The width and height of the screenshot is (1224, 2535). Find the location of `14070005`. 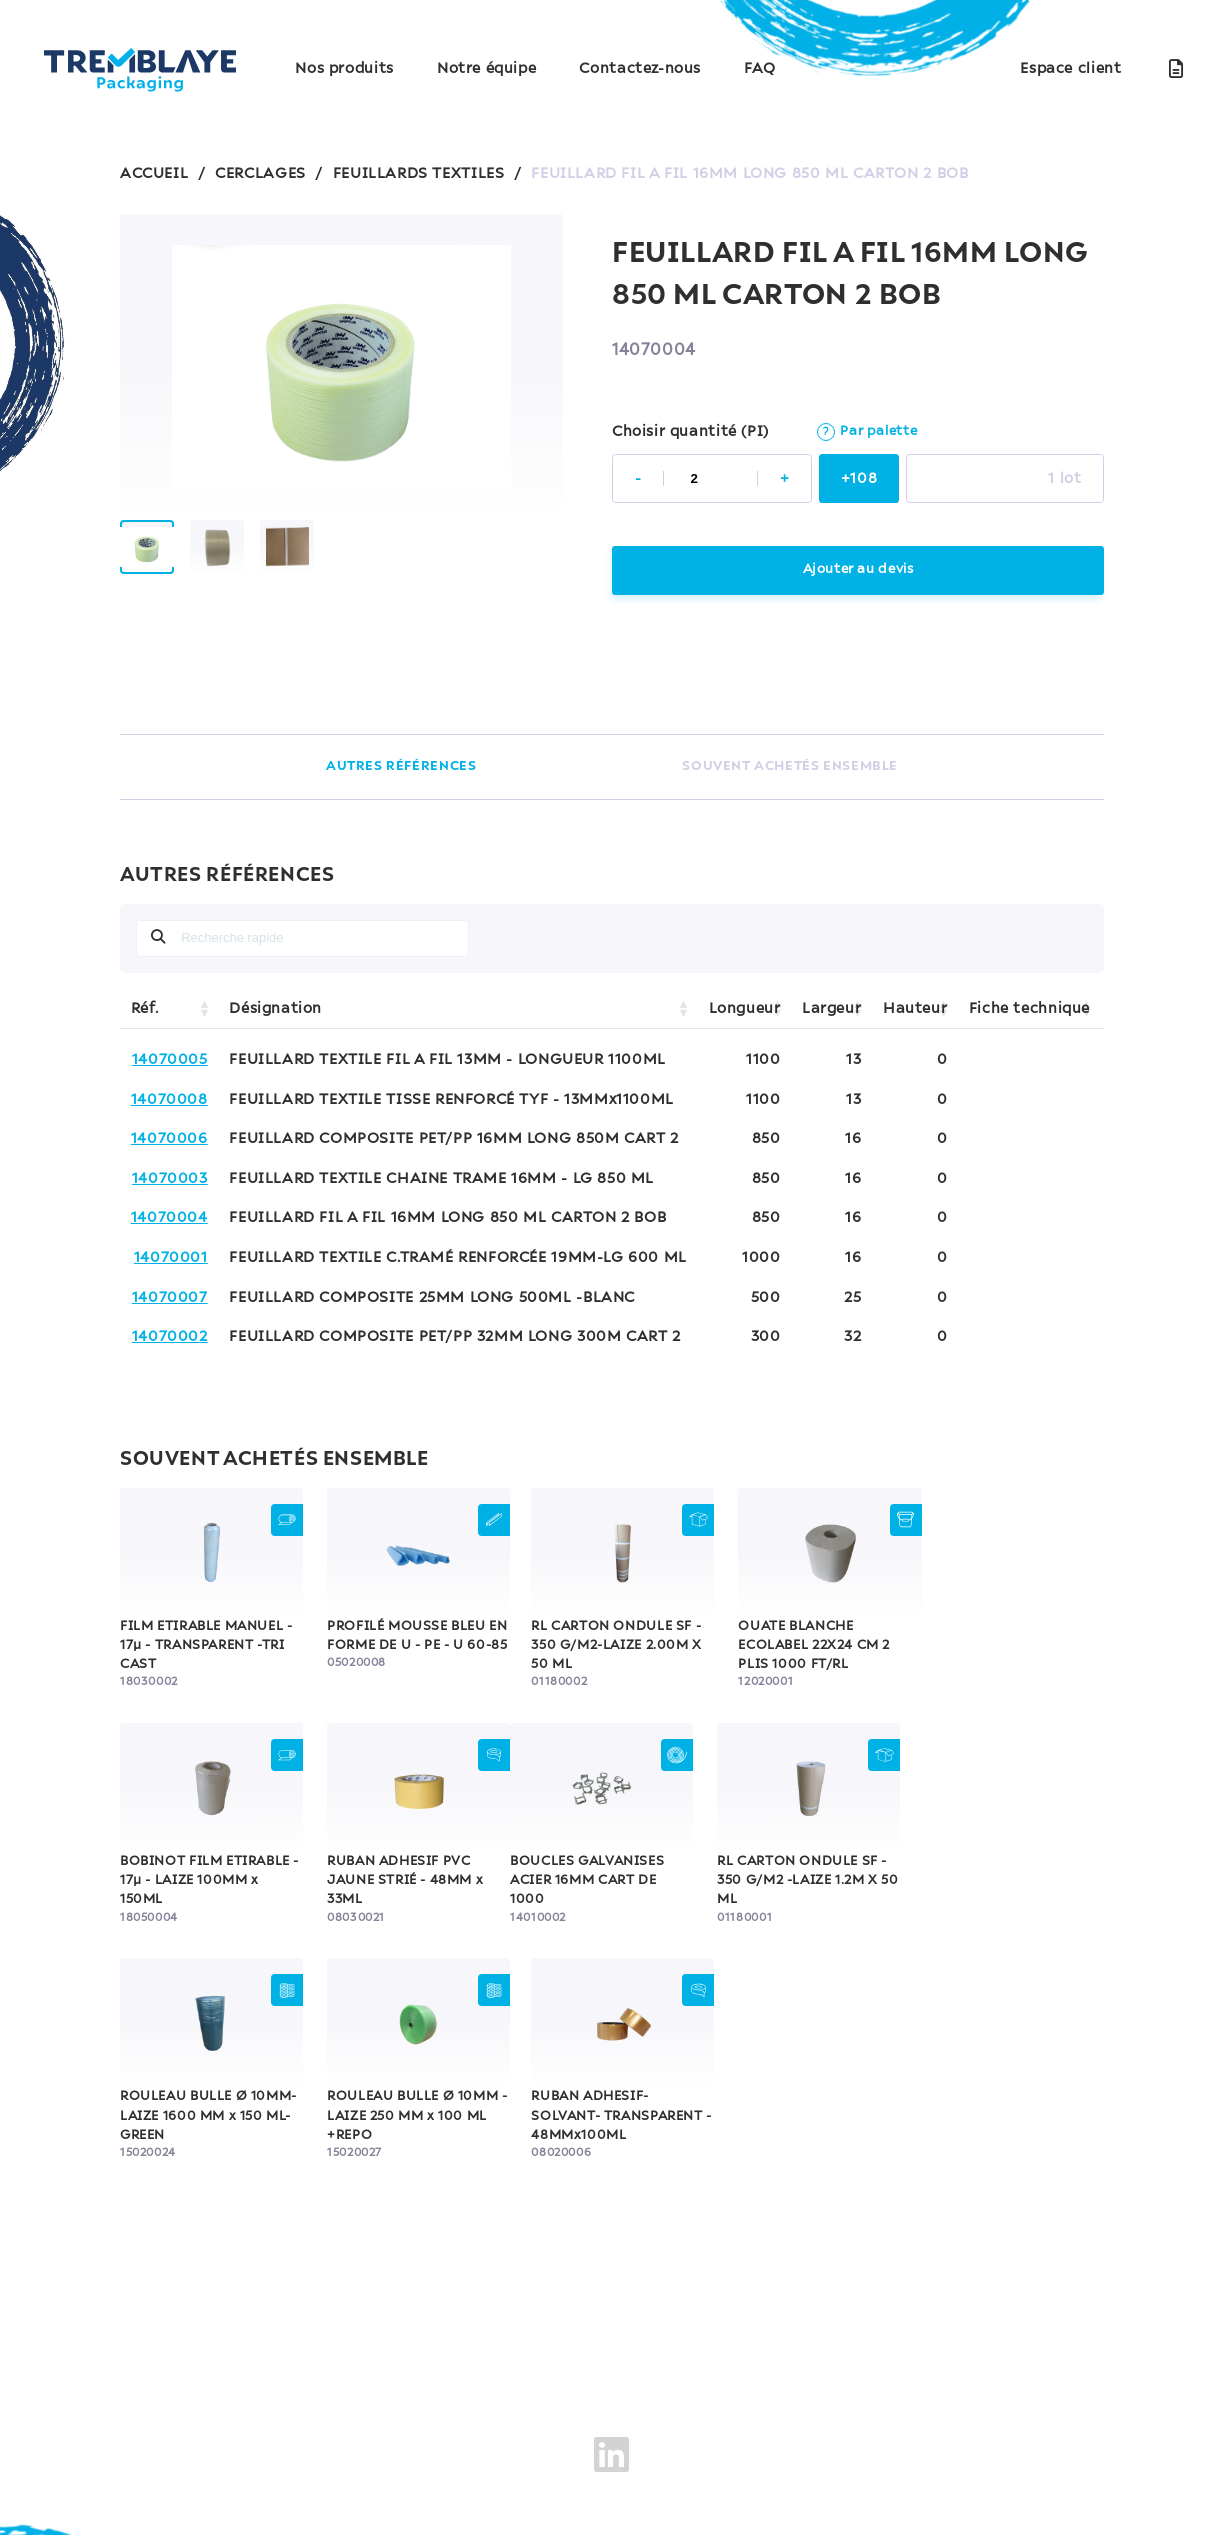

14070005 is located at coordinates (170, 1060).